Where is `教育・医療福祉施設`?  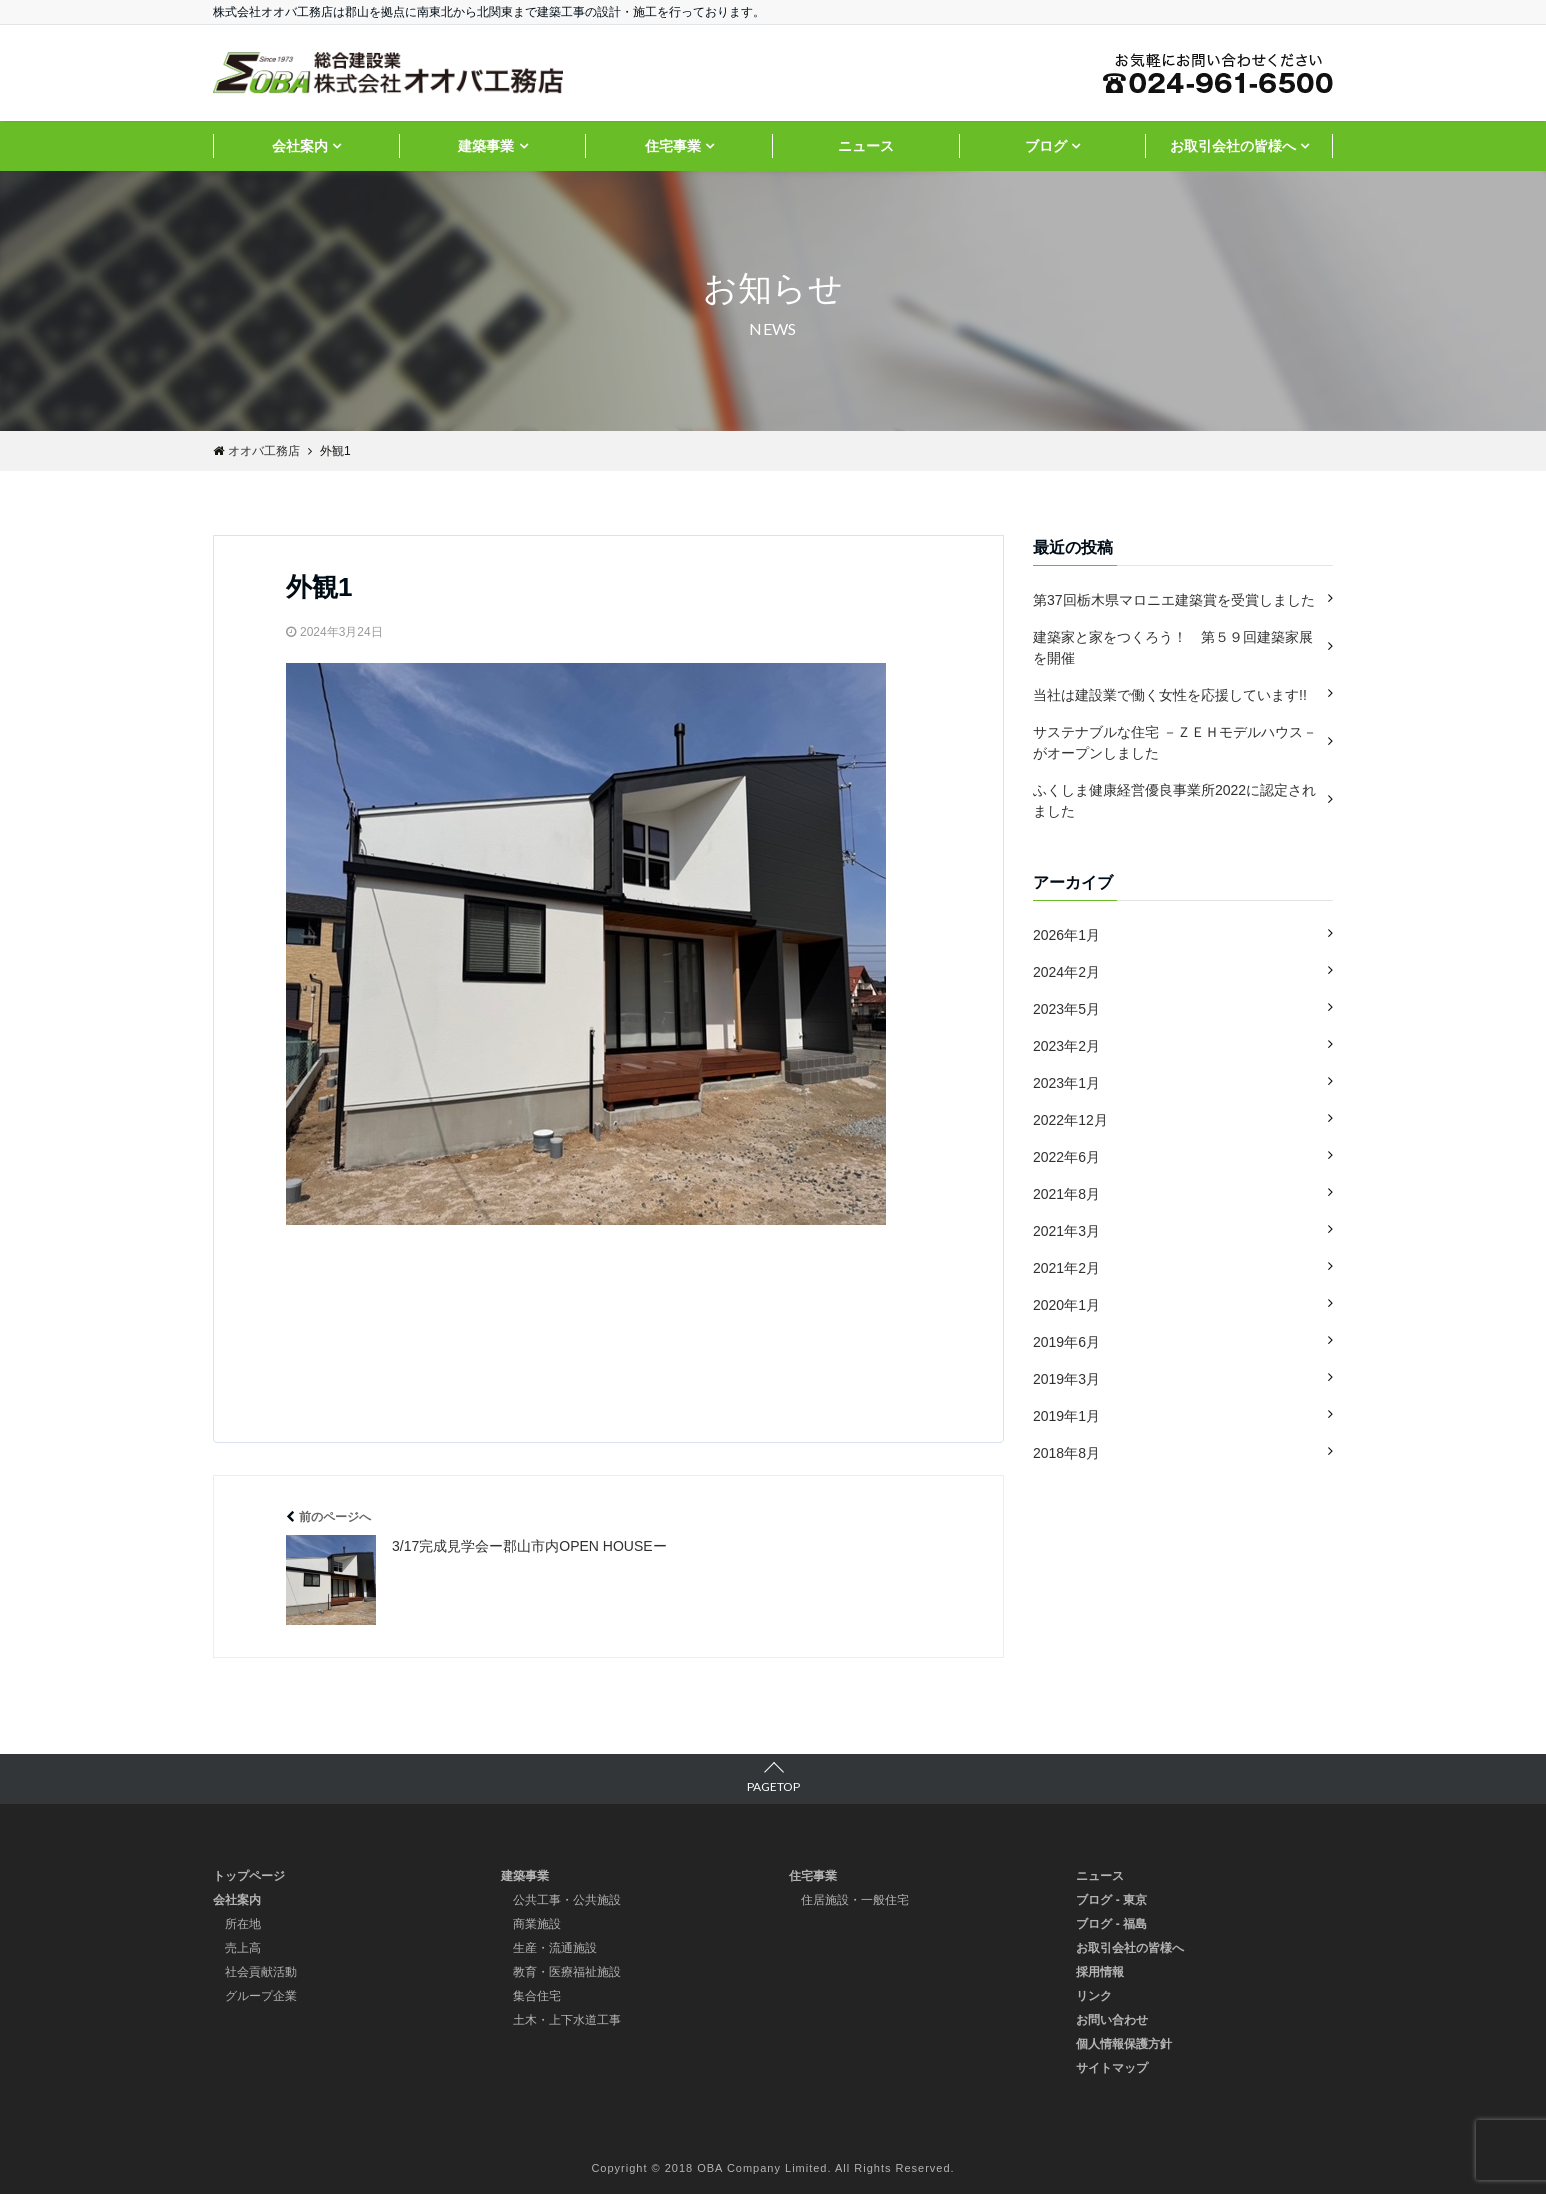
教育・医療福祉施設 is located at coordinates (567, 1972).